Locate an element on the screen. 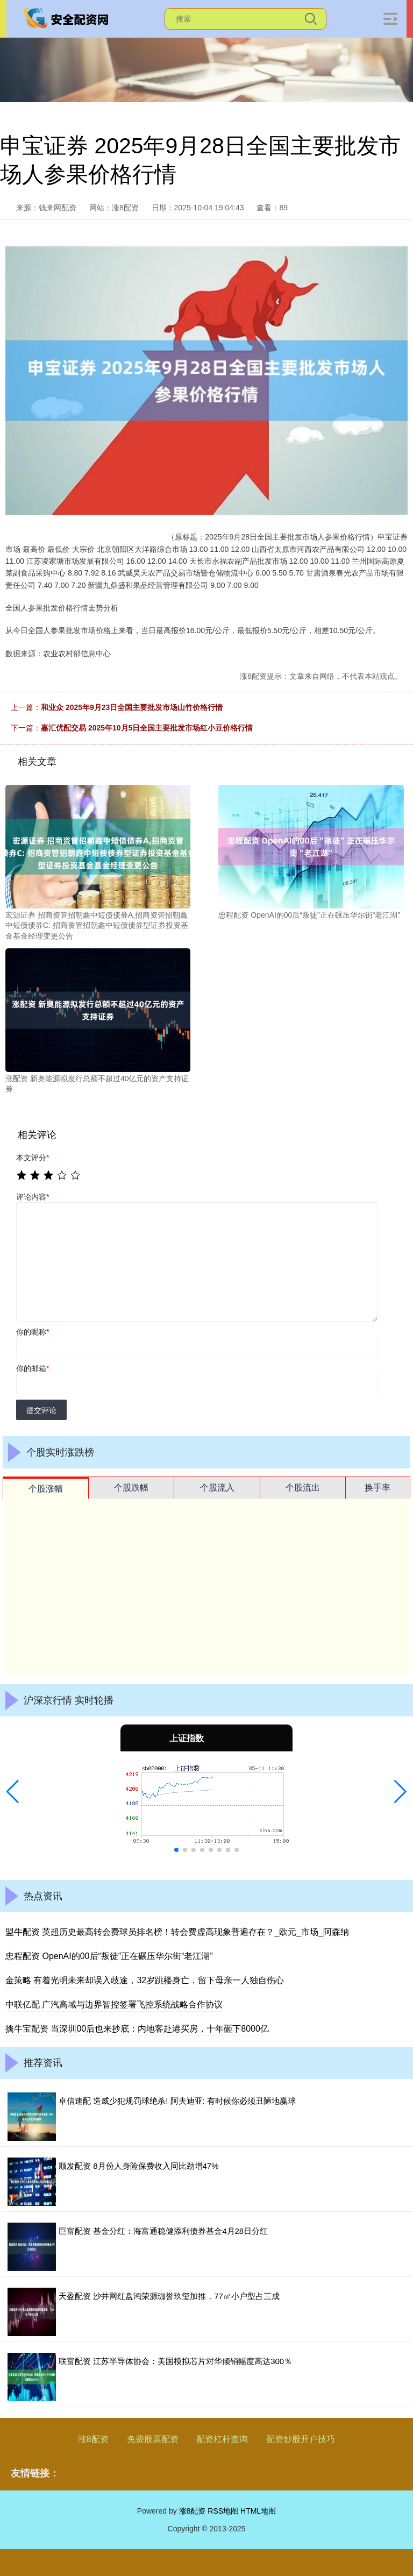 Image resolution: width=413 pixels, height=2576 pixels. 配资杠杆查询 is located at coordinates (222, 2439).